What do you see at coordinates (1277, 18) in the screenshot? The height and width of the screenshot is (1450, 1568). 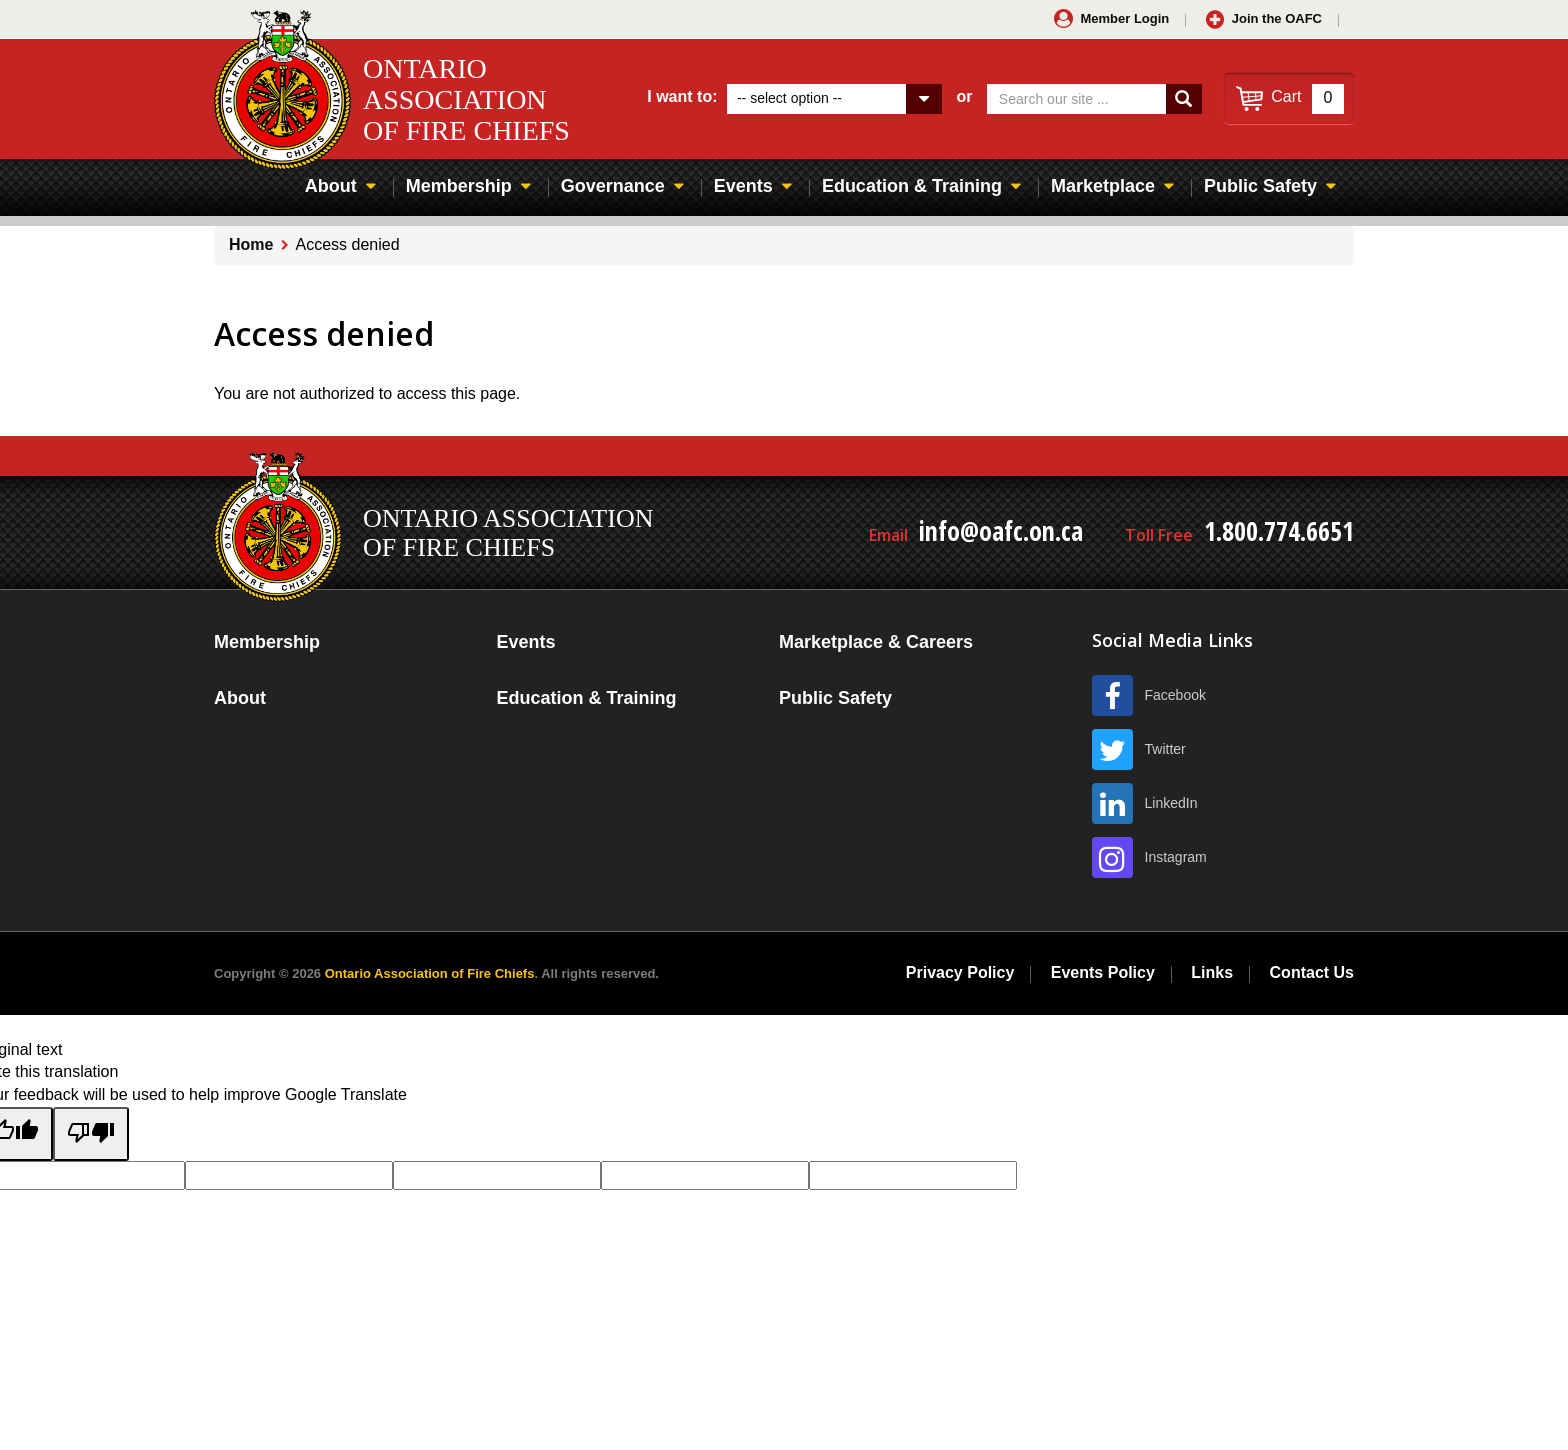 I see `Join the OAFC` at bounding box center [1277, 18].